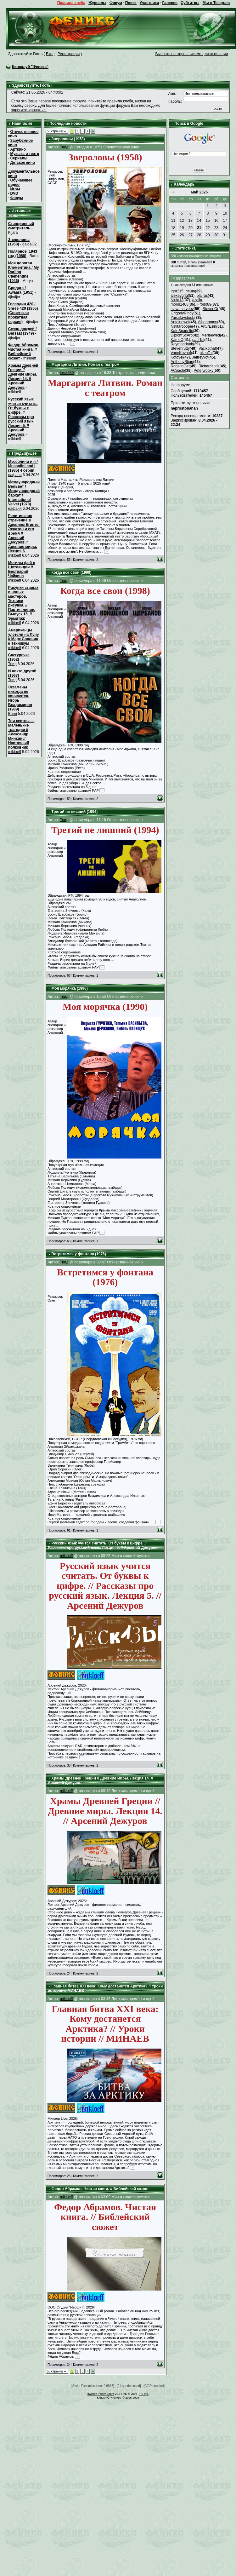  Describe the element at coordinates (182, 313) in the screenshot. I see `GrigoriyRindy` at that location.